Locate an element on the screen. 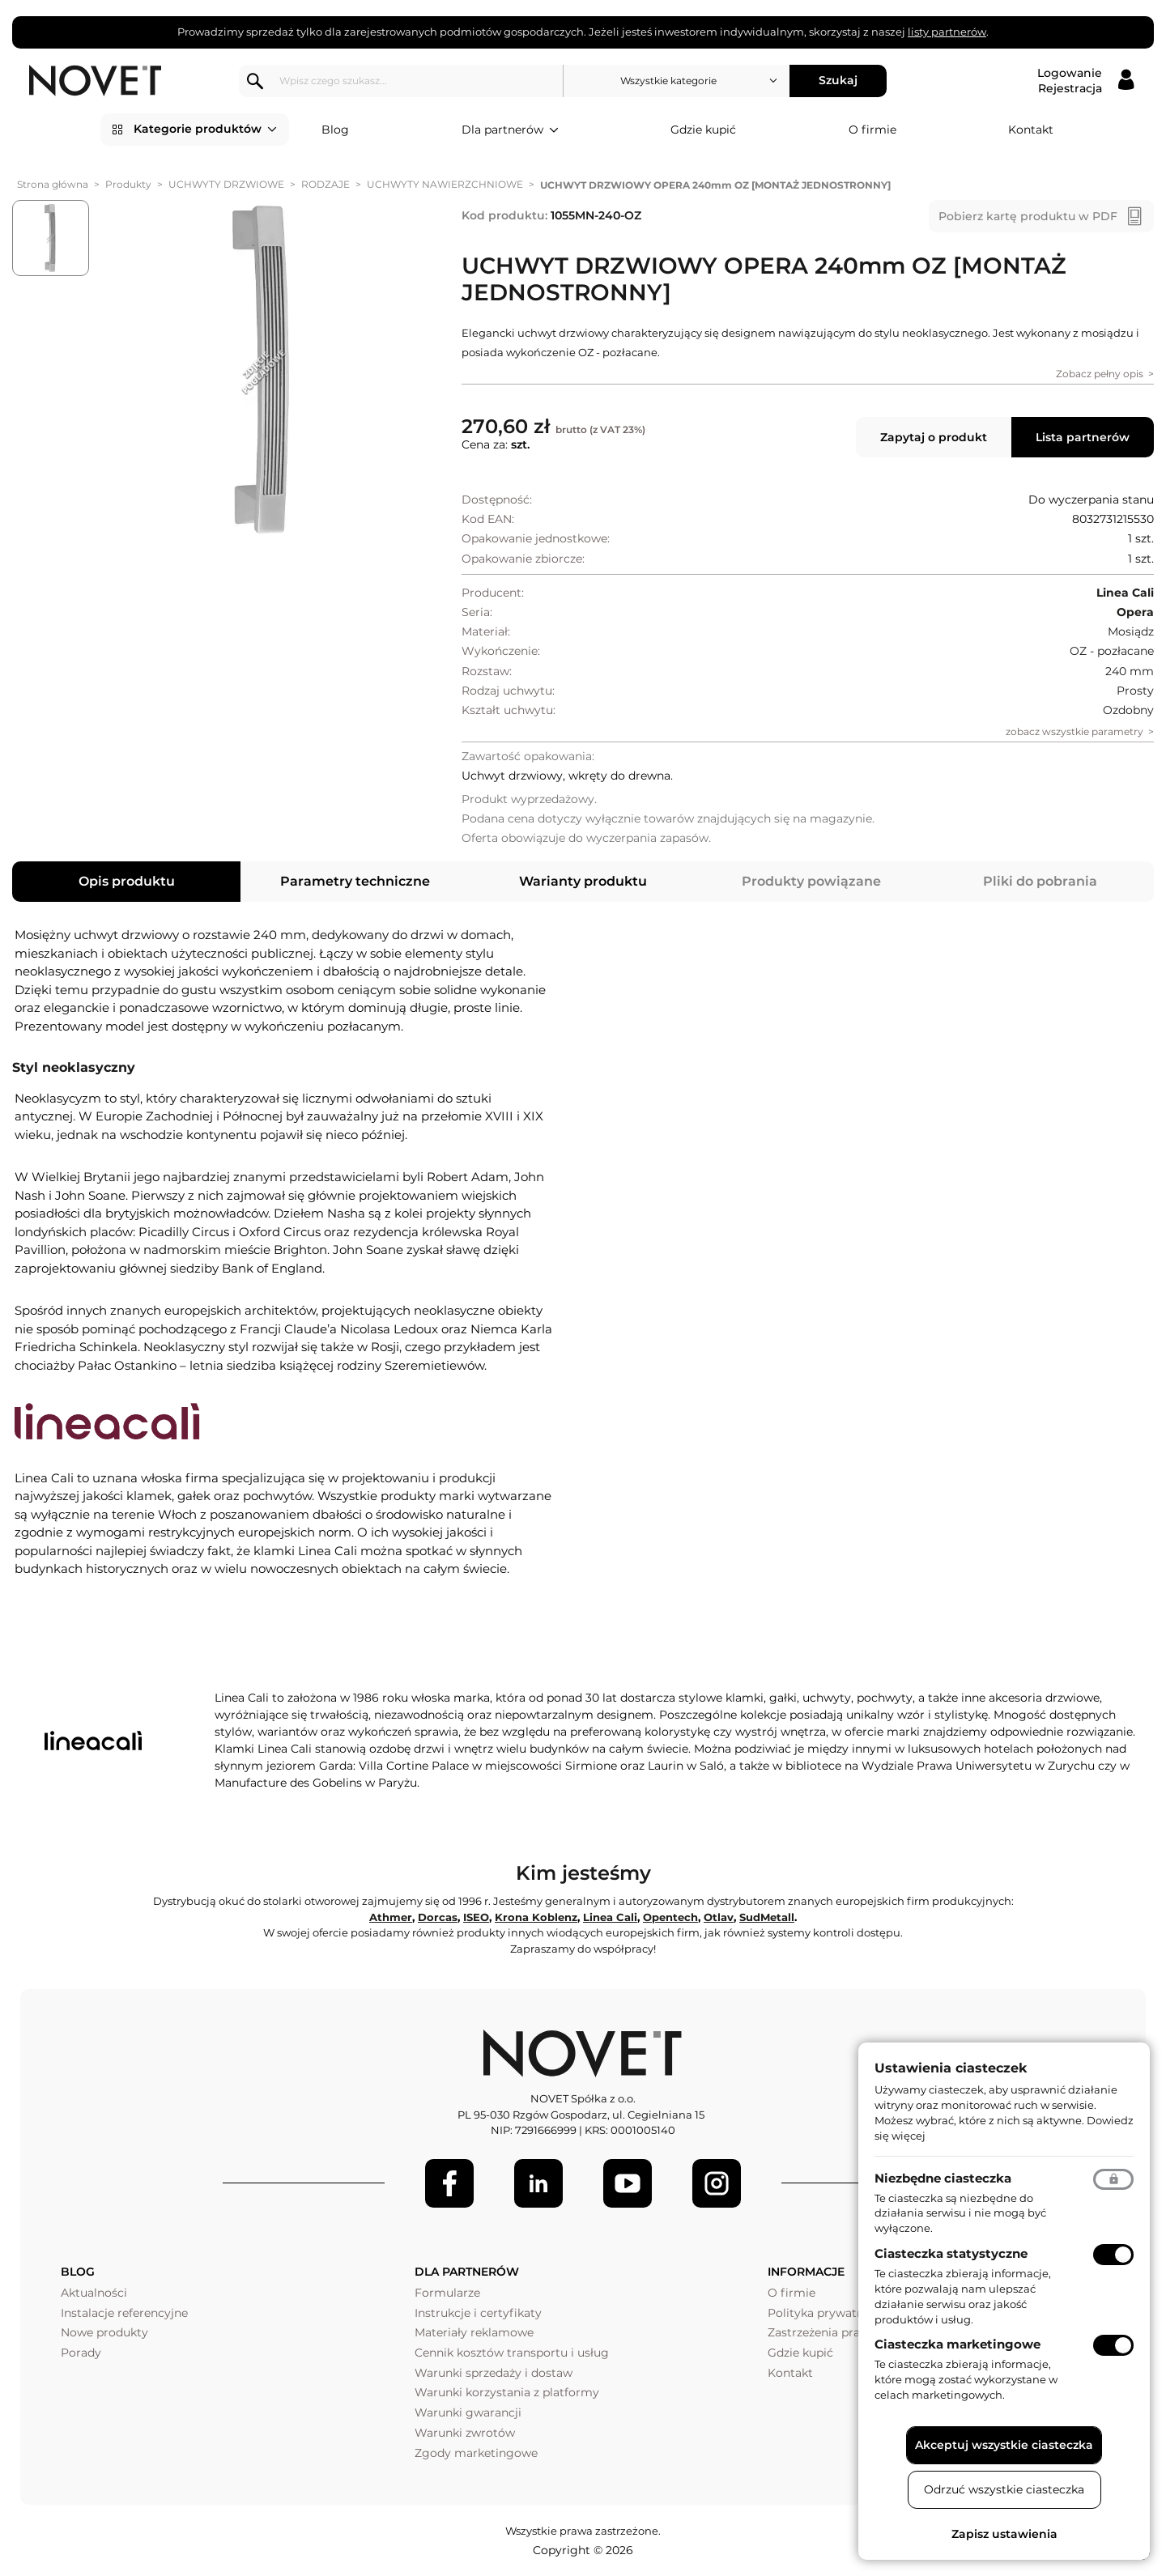 Image resolution: width=1166 pixels, height=2576 pixels. Dorcas is located at coordinates (437, 1917).